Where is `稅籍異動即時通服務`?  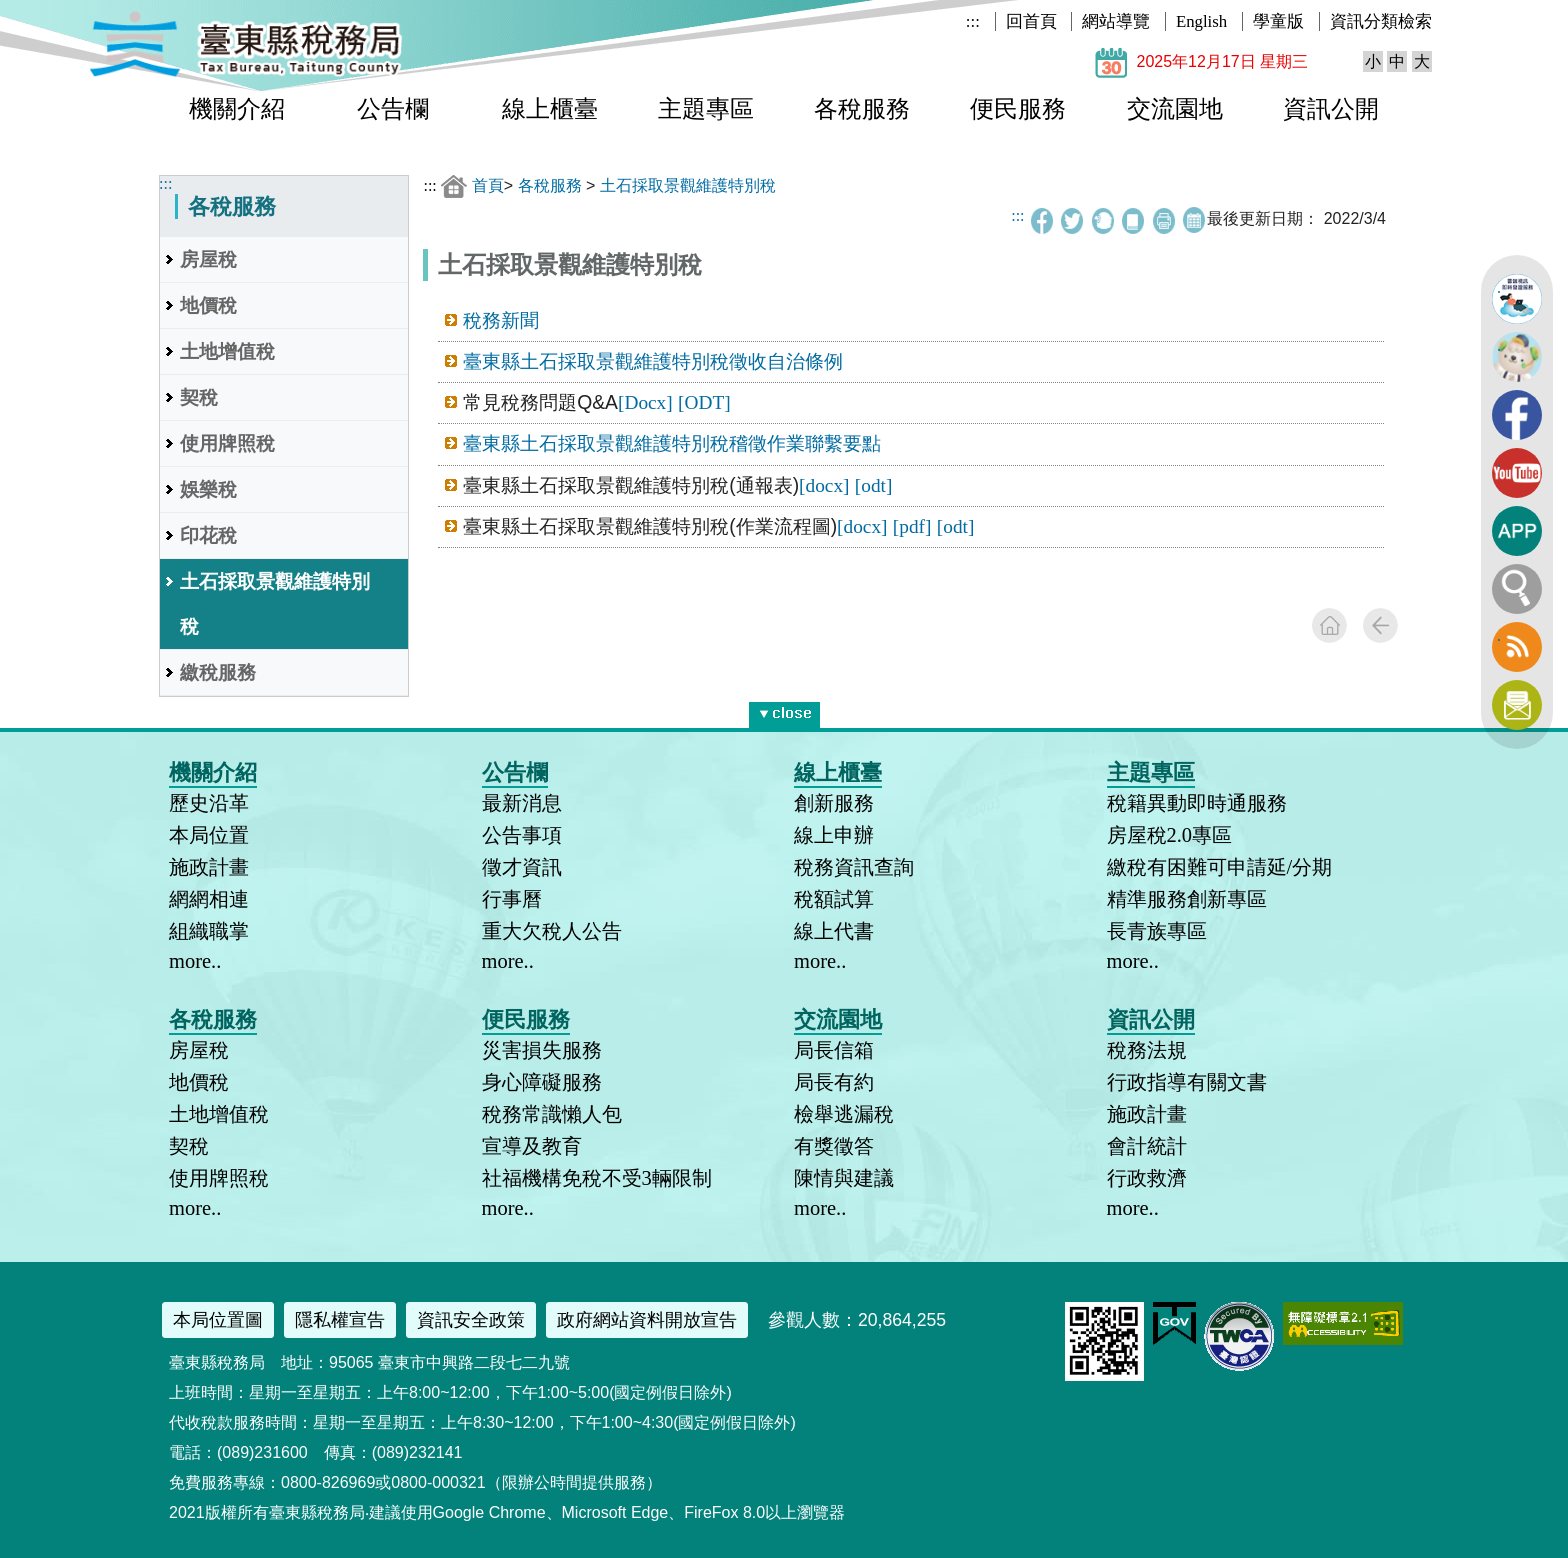
稅籍異動即時通服務 is located at coordinates (1197, 803).